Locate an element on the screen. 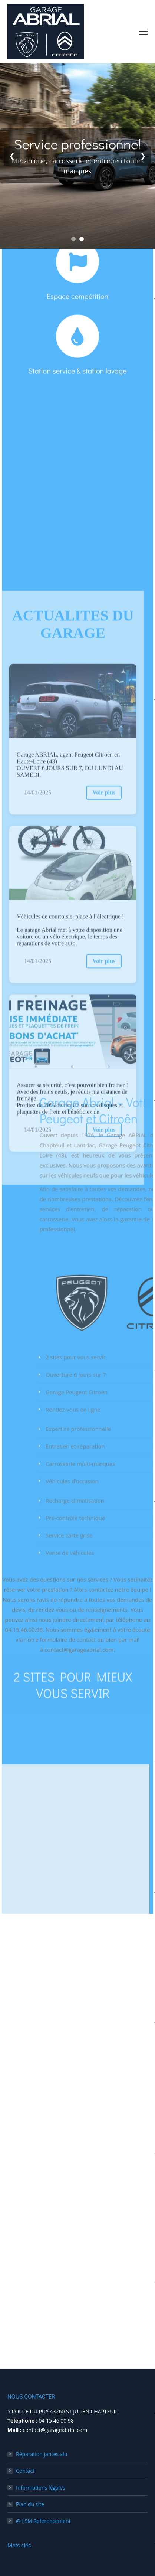  Contact is located at coordinates (25, 2470).